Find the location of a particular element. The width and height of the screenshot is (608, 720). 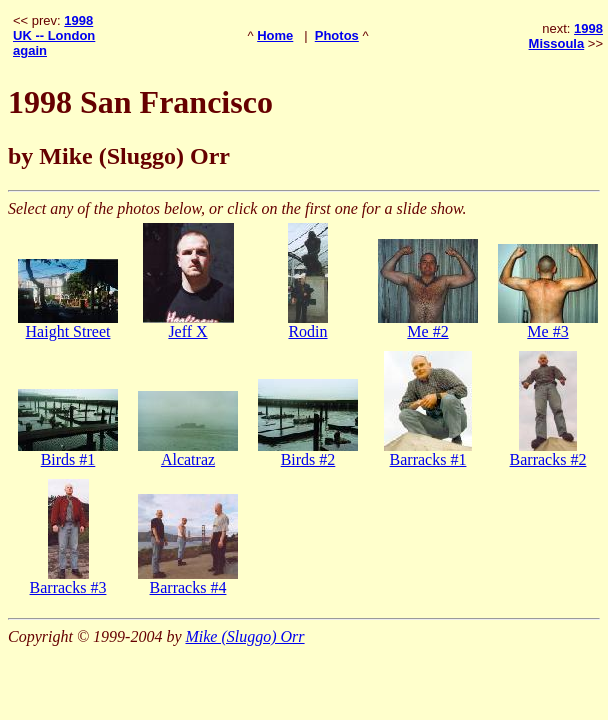

Alcatraz is located at coordinates (188, 459).